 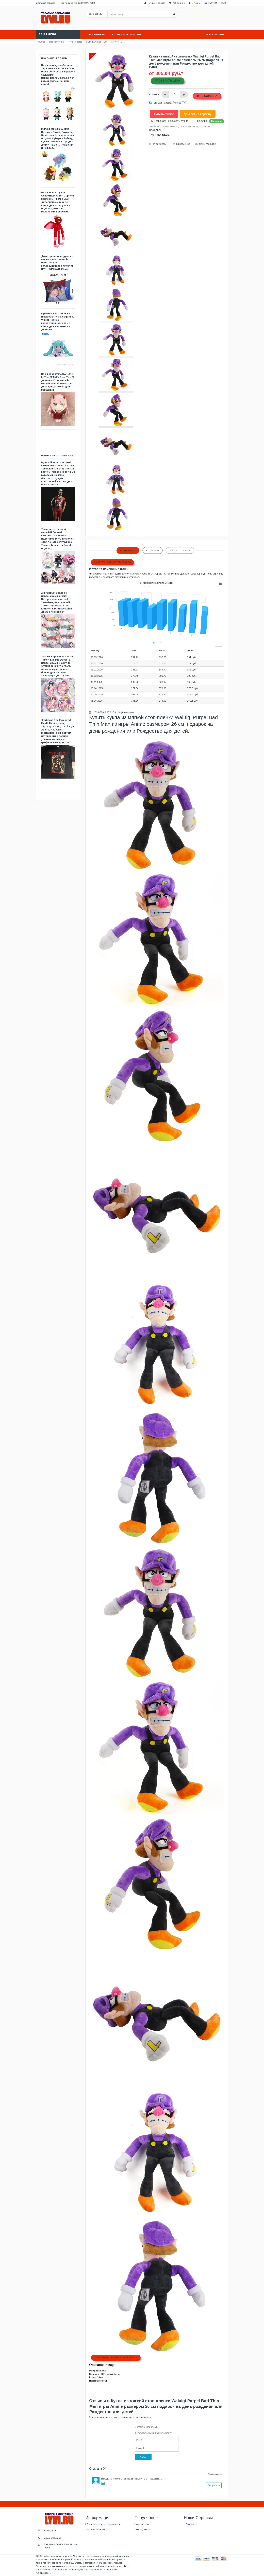 What do you see at coordinates (103, 2524) in the screenshot?
I see `Политика конфеденциальности` at bounding box center [103, 2524].